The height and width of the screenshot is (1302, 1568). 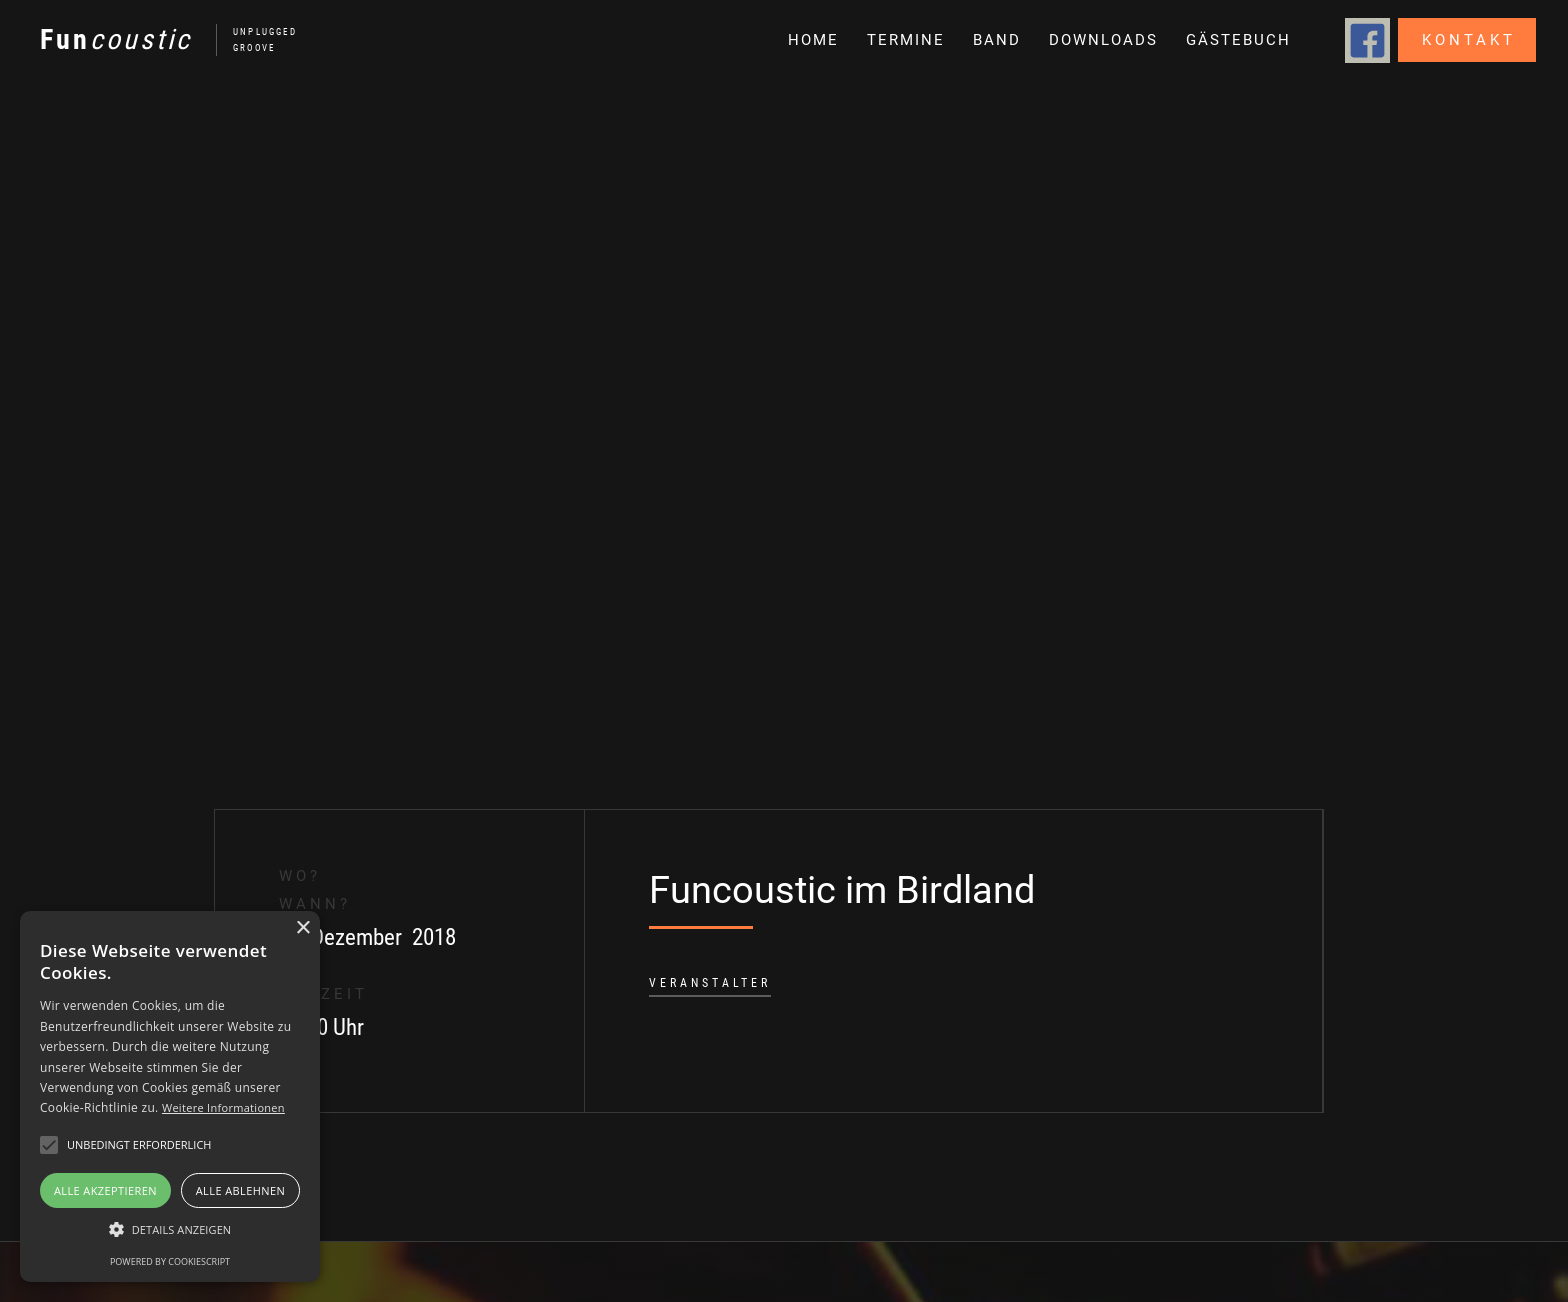 What do you see at coordinates (158, 40) in the screenshot?
I see `[home]` at bounding box center [158, 40].